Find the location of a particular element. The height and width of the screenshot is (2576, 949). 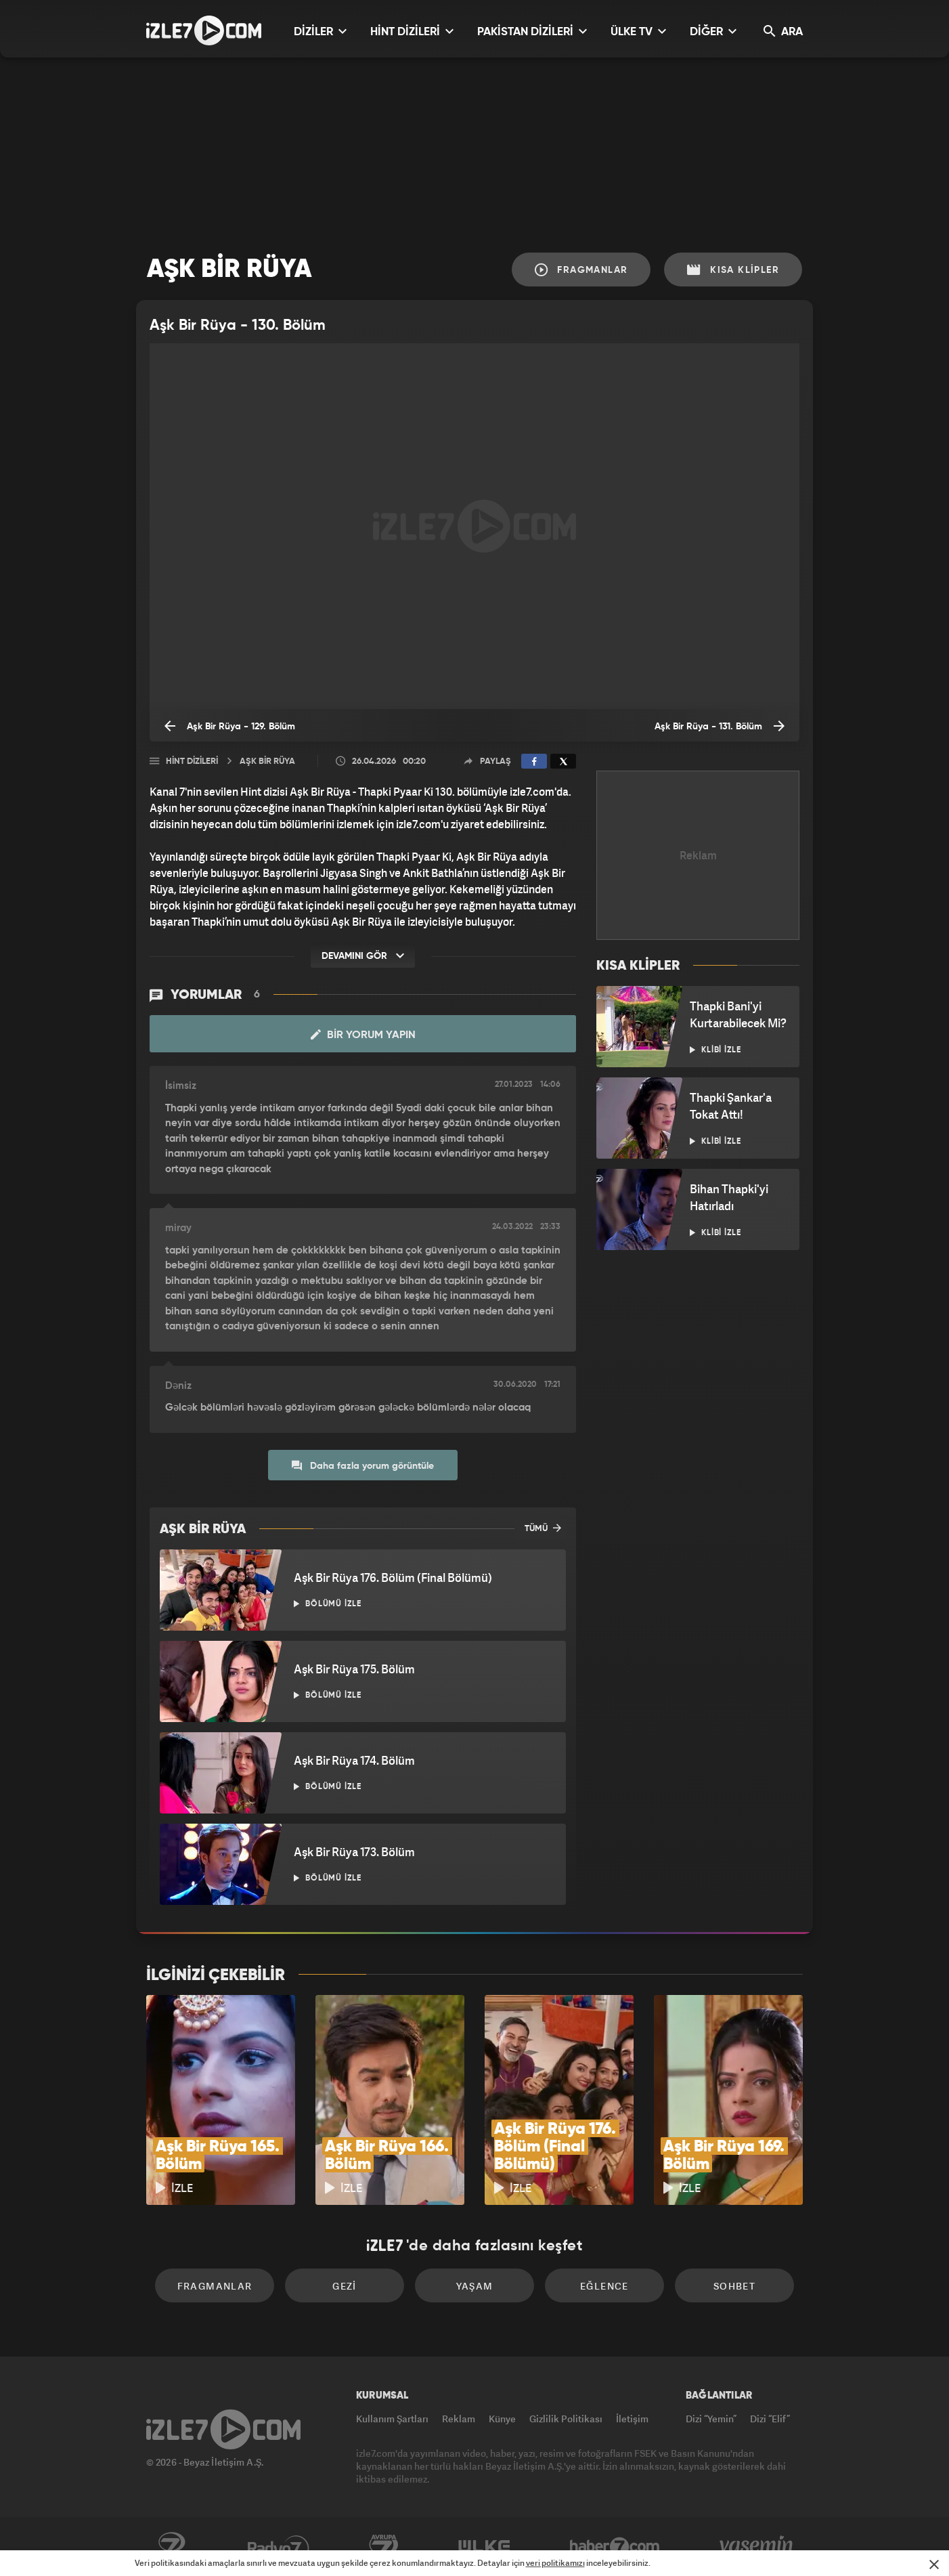

Hint Dizileri is located at coordinates (192, 761).